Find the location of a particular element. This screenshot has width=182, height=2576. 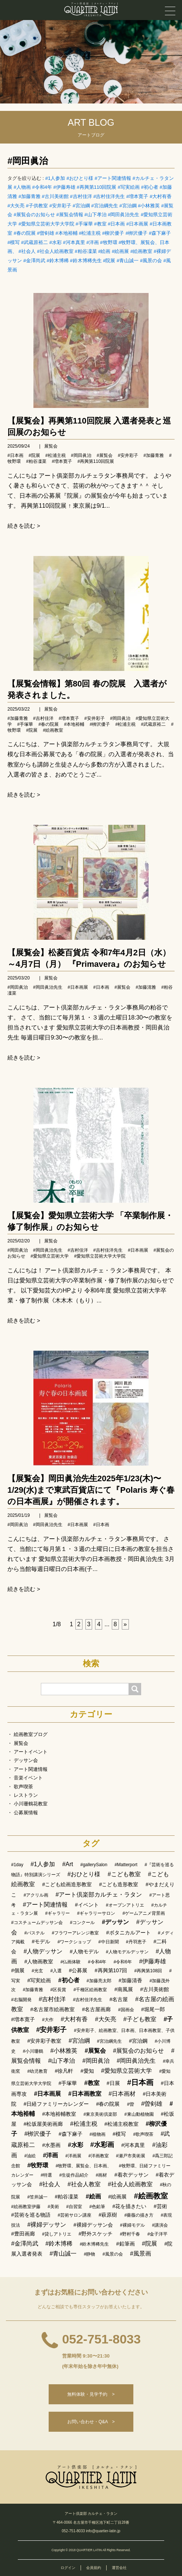

#こども造形教室 is located at coordinates (119, 1884).